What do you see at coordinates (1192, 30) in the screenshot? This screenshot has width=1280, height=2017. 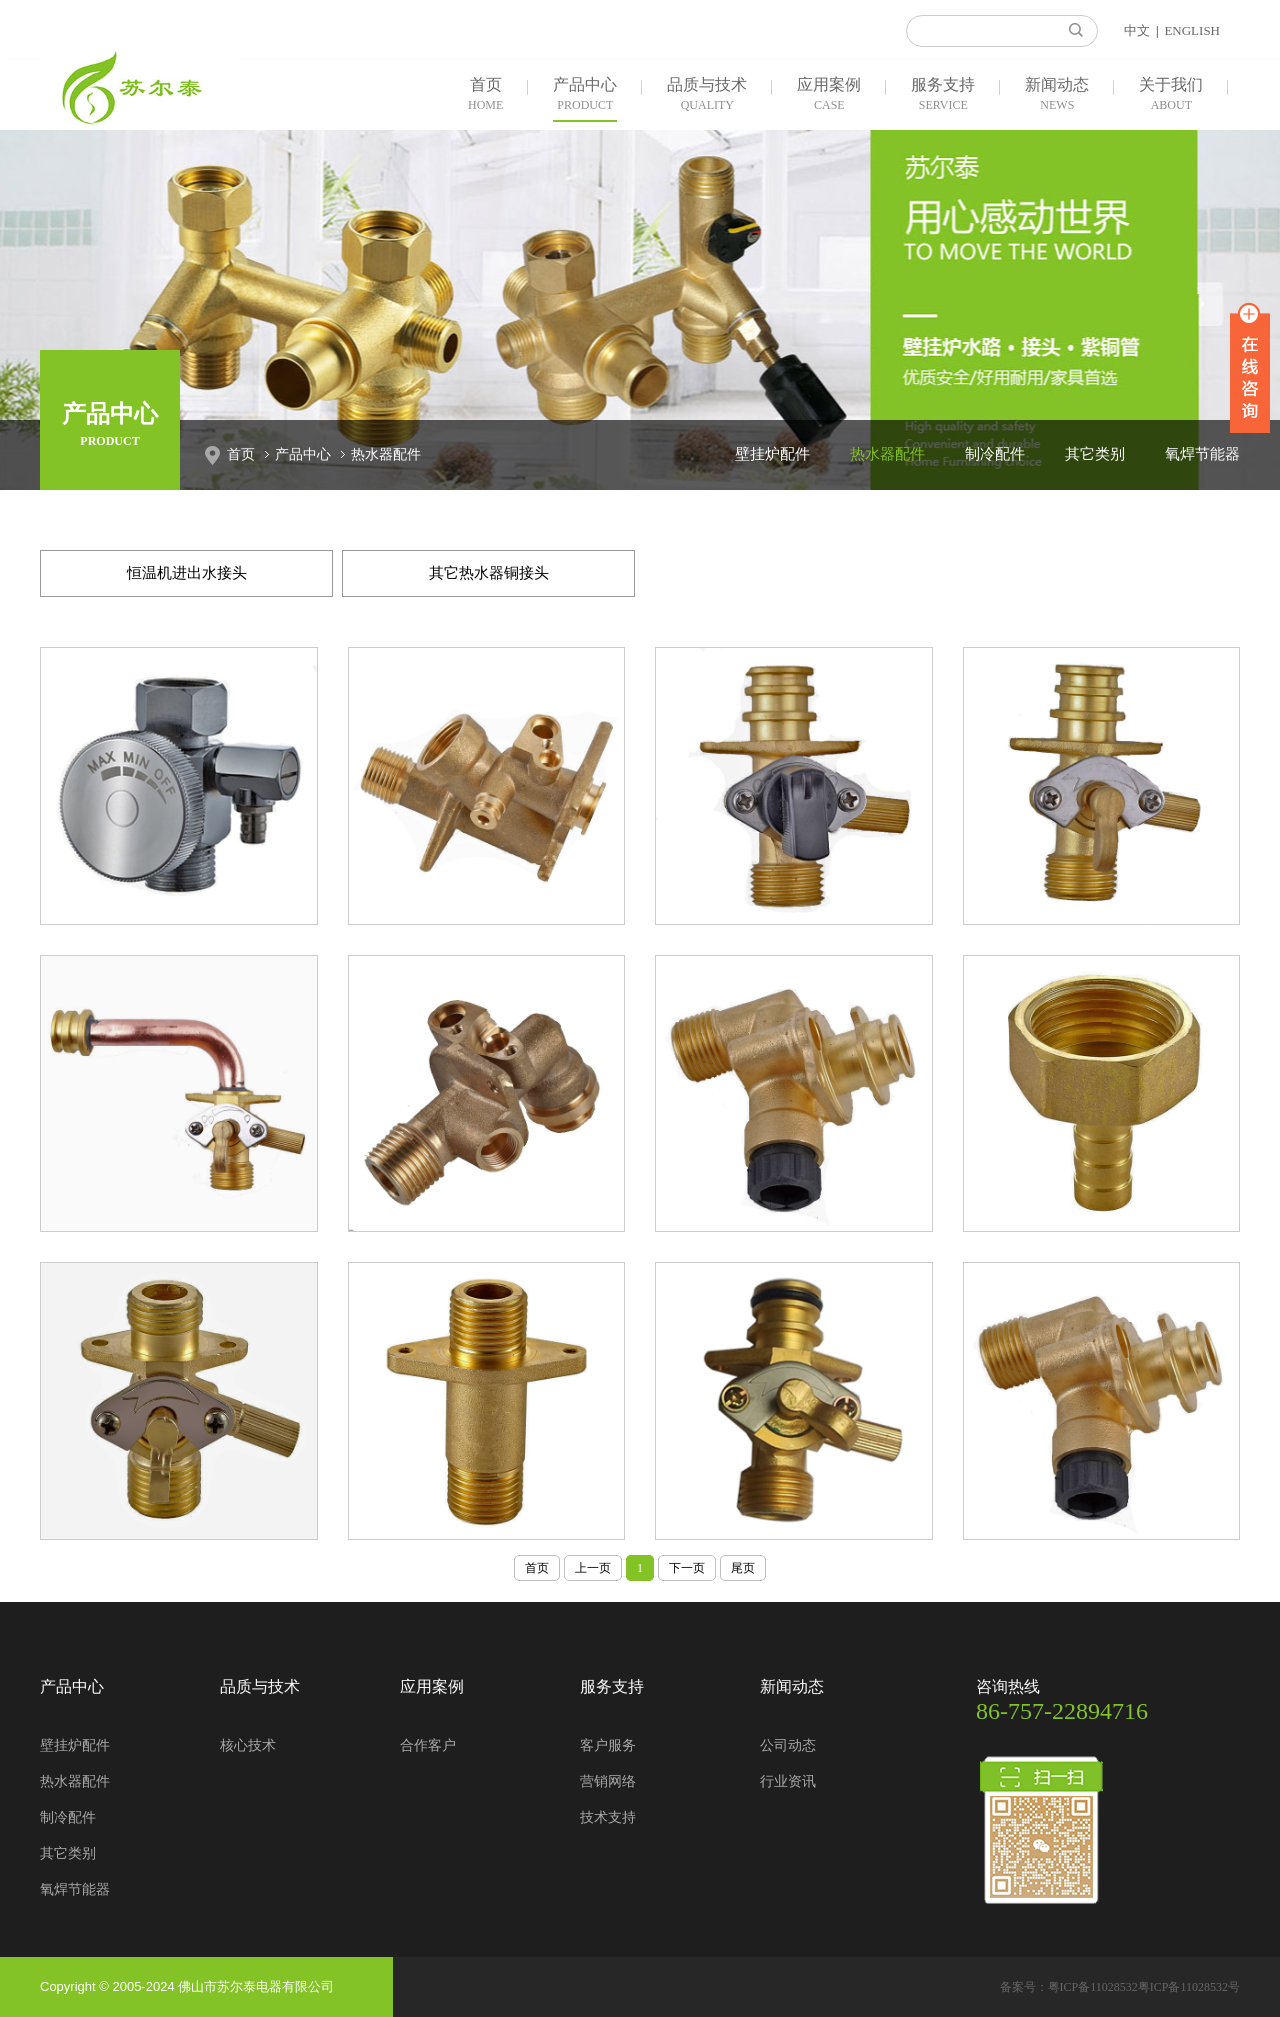 I see `ENGLISH` at bounding box center [1192, 30].